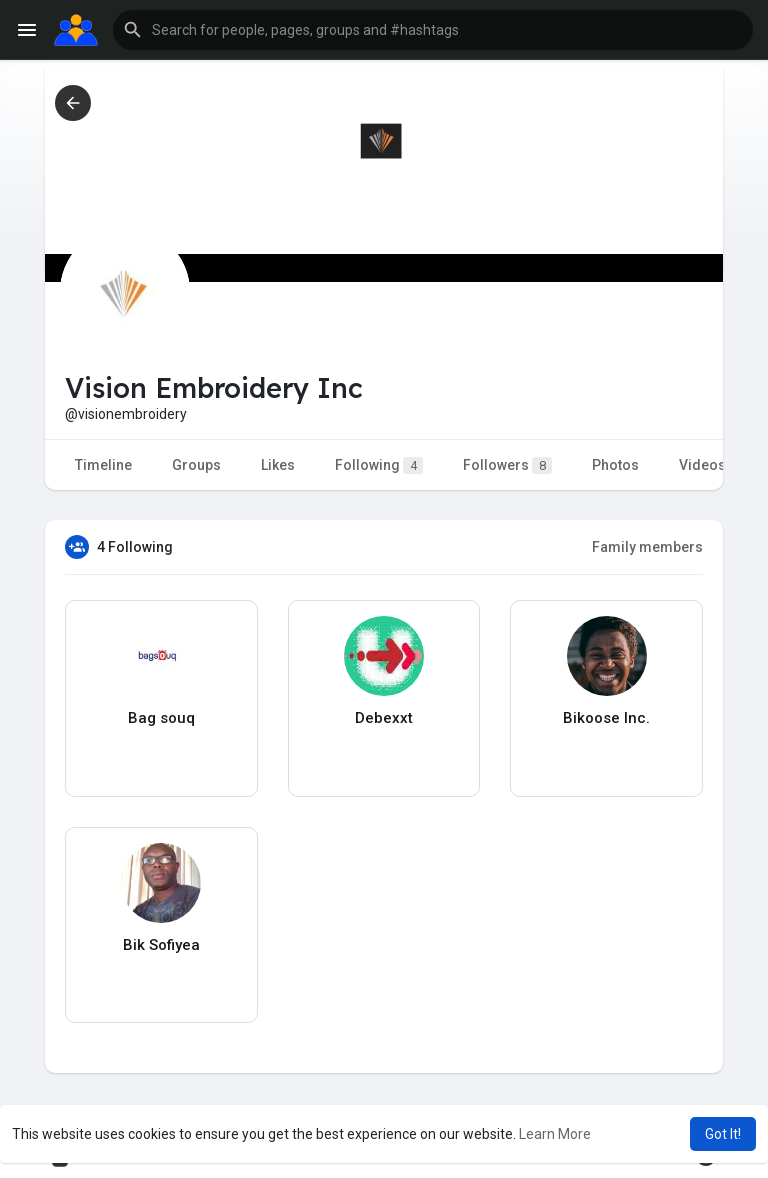 This screenshot has width=768, height=1178. I want to click on Bikoose Inc., so click(606, 718).